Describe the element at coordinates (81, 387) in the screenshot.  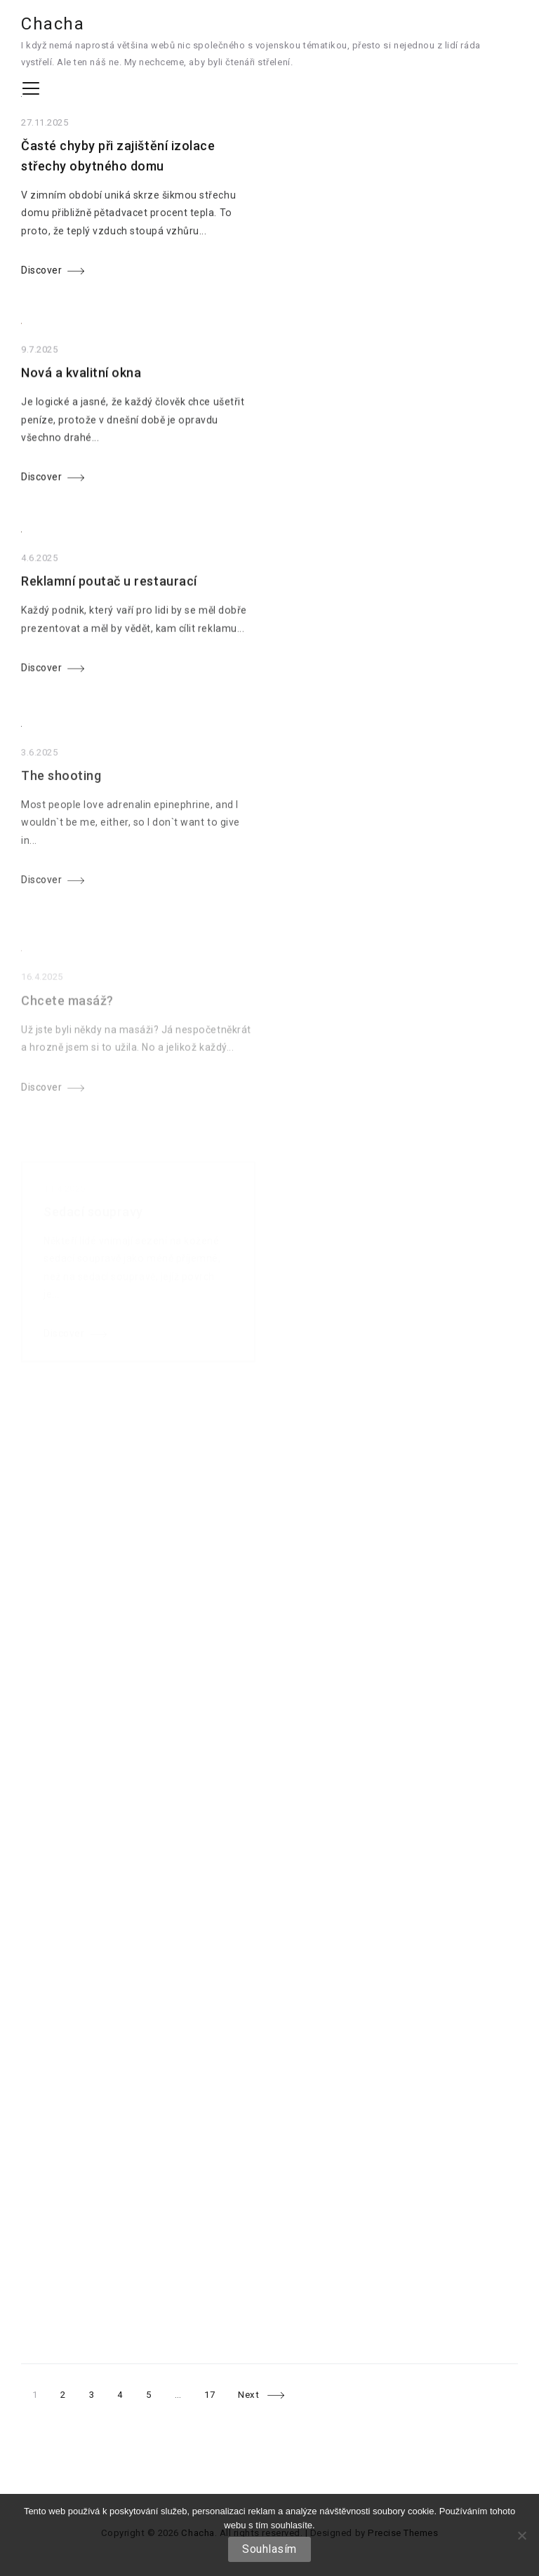
I see `Nová a kvalitní okna` at that location.